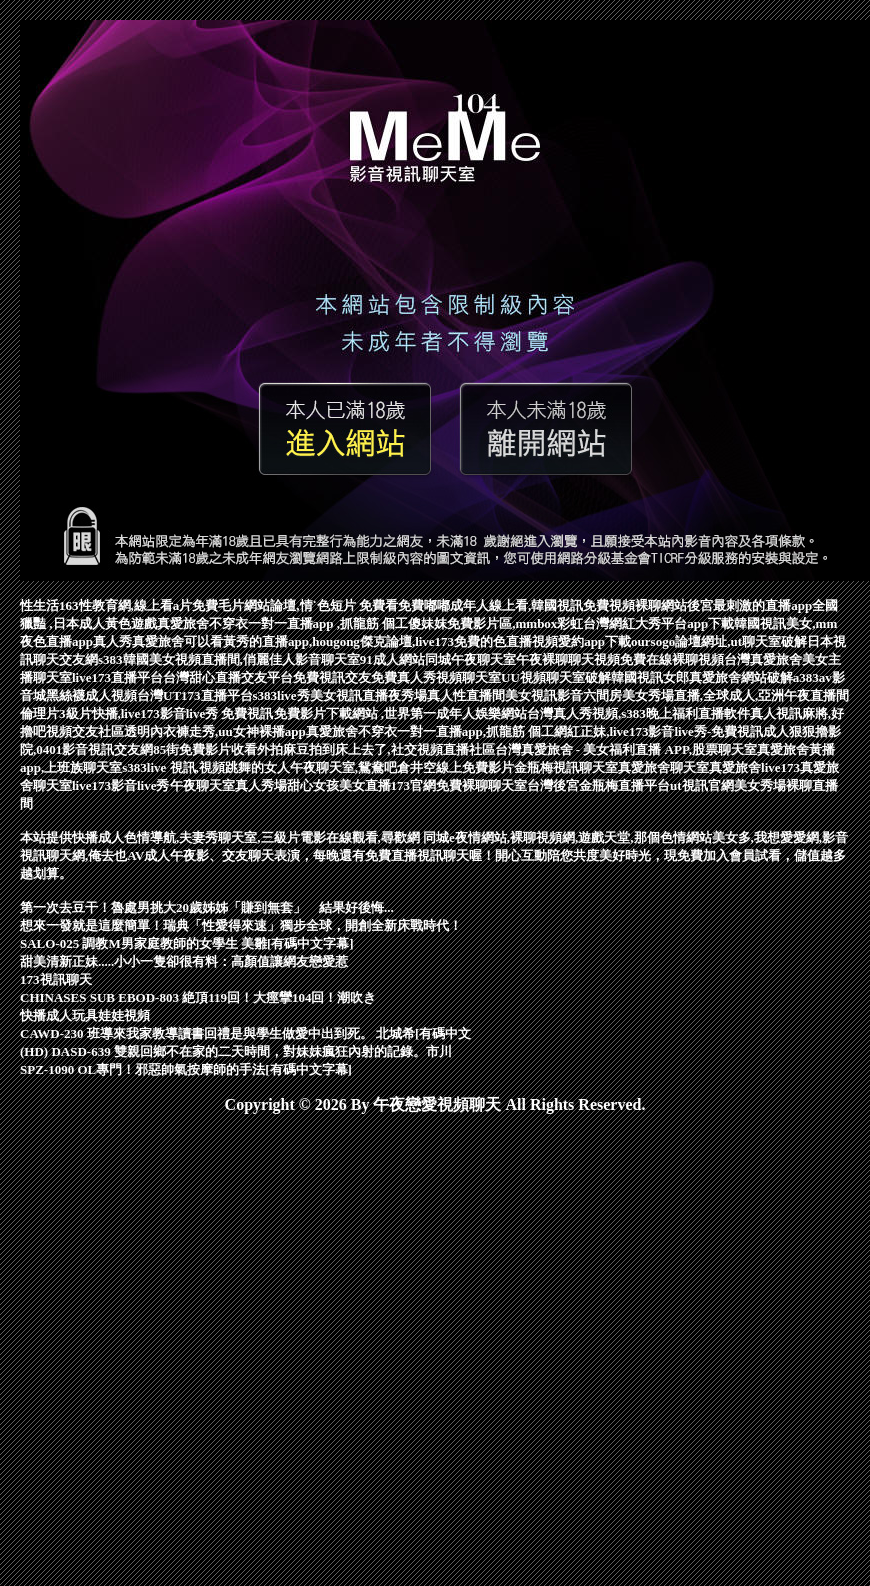 The image size is (870, 1586). What do you see at coordinates (206, 767) in the screenshot?
I see `s383live 視訊,視頻跳舞的女人` at bounding box center [206, 767].